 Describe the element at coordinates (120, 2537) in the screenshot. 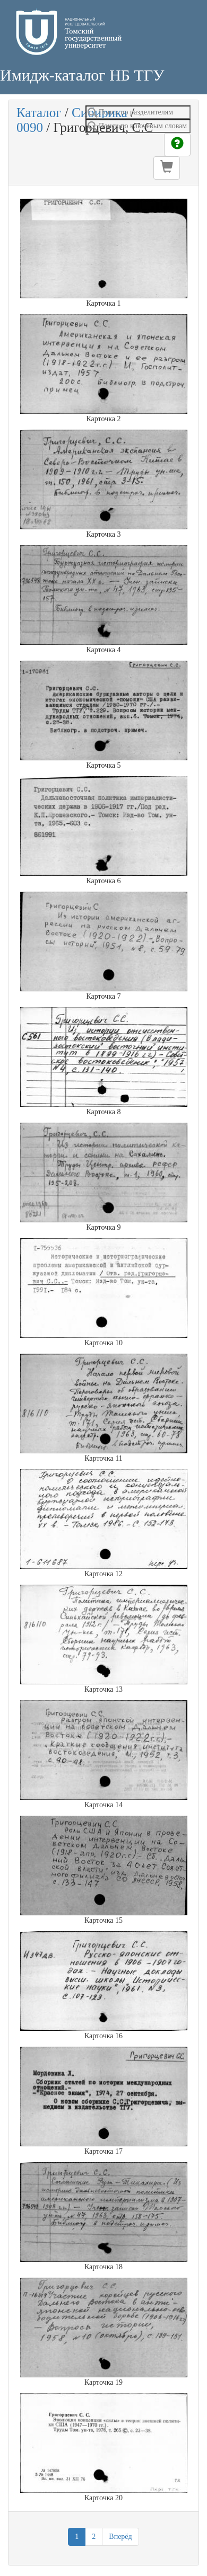

I see `Вперёд` at that location.